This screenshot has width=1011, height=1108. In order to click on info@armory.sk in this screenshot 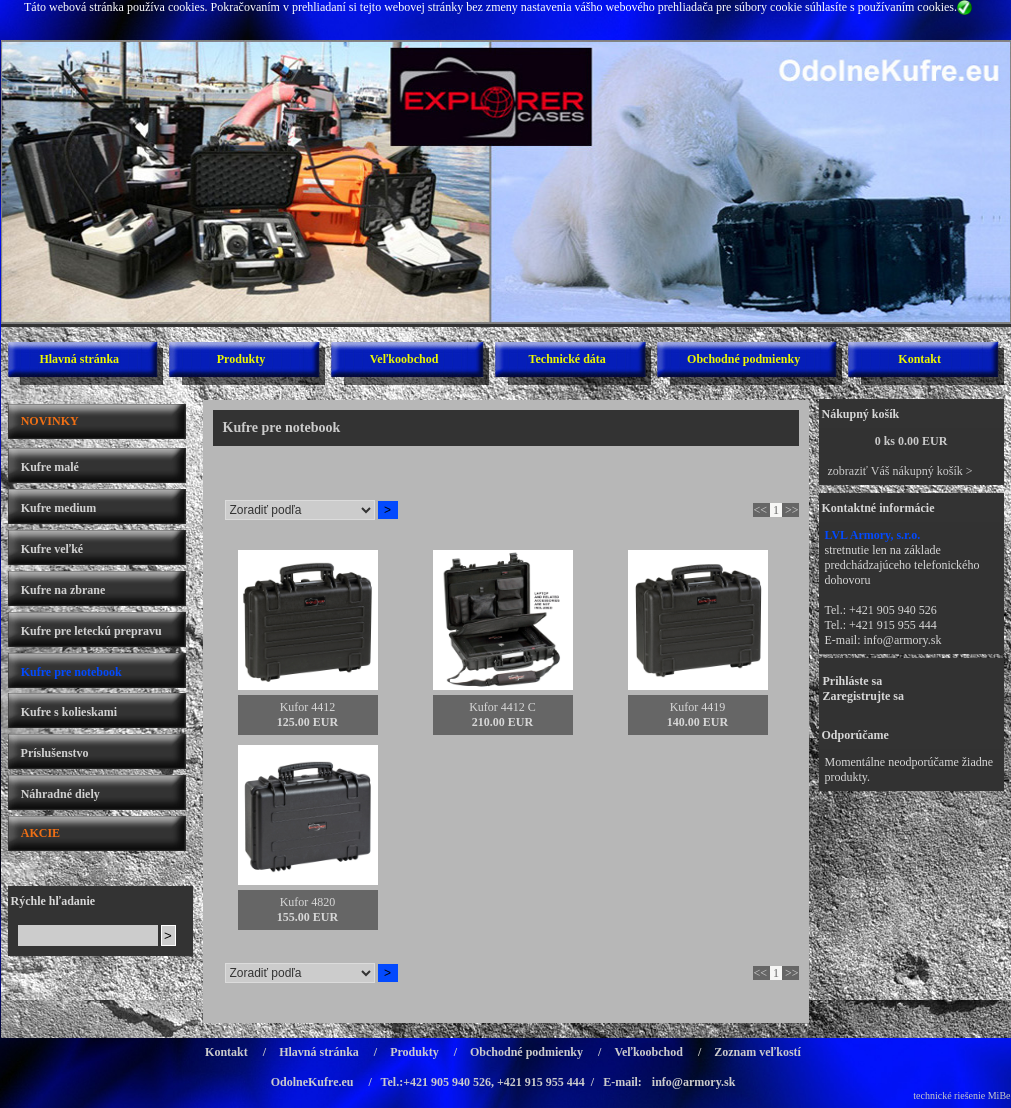, I will do `click(903, 640)`.